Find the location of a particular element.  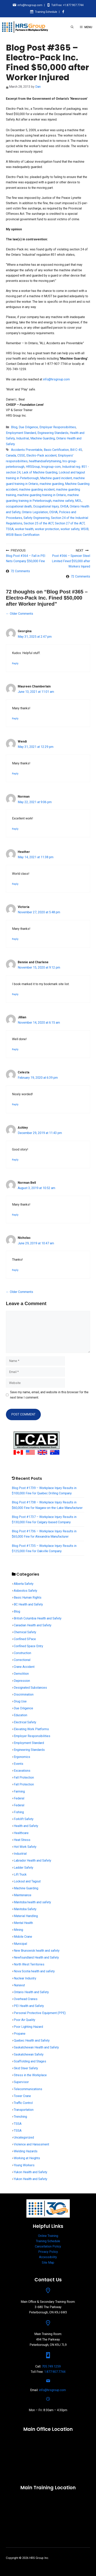

Heat Stress is located at coordinates (22, 1840).